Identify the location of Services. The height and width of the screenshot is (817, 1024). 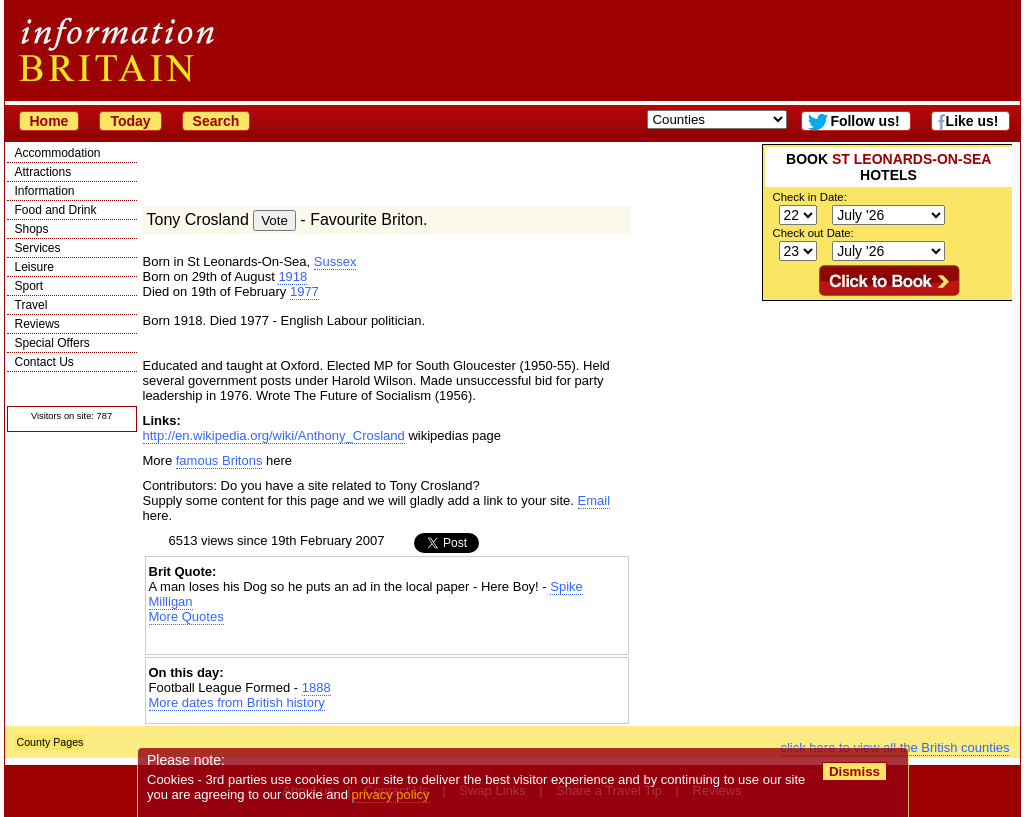
(38, 248).